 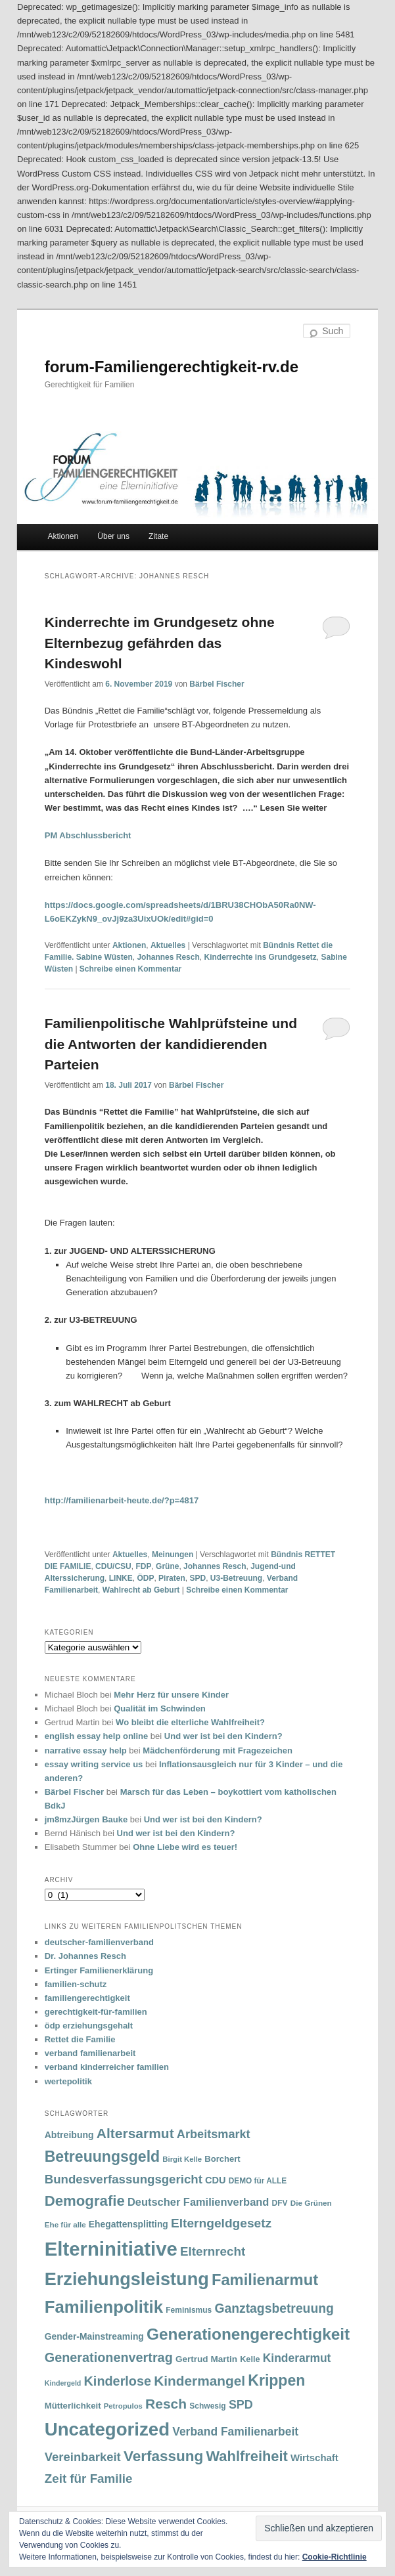 What do you see at coordinates (128, 2224) in the screenshot?
I see `Ehegattensplitting [Ehegattensplitting (43 Einträge)]` at bounding box center [128, 2224].